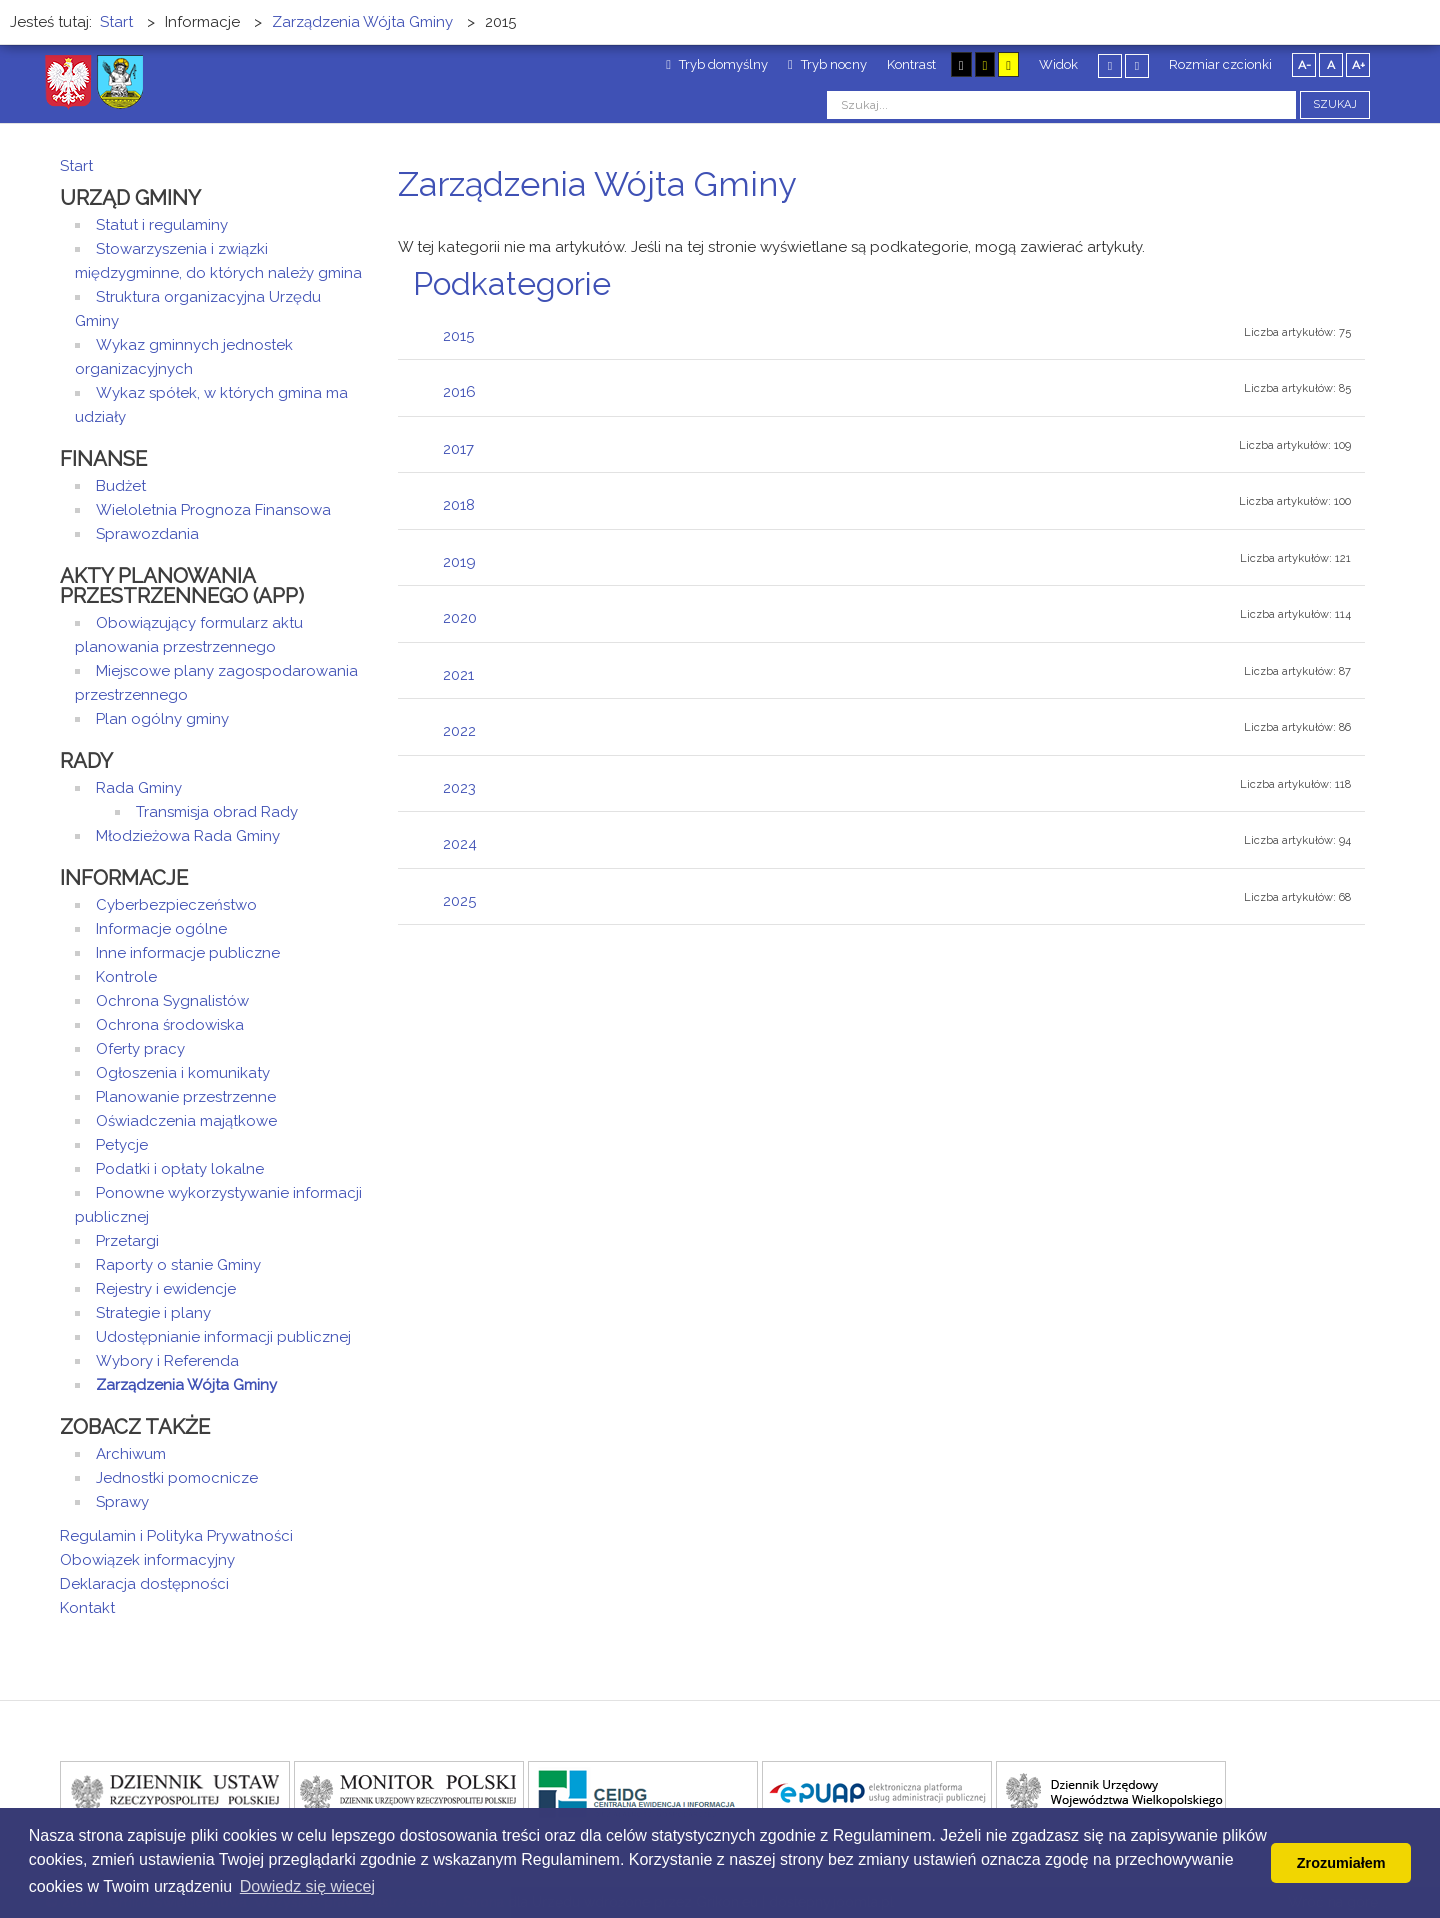 This screenshot has width=1440, height=1918. What do you see at coordinates (458, 336) in the screenshot?
I see `2015` at bounding box center [458, 336].